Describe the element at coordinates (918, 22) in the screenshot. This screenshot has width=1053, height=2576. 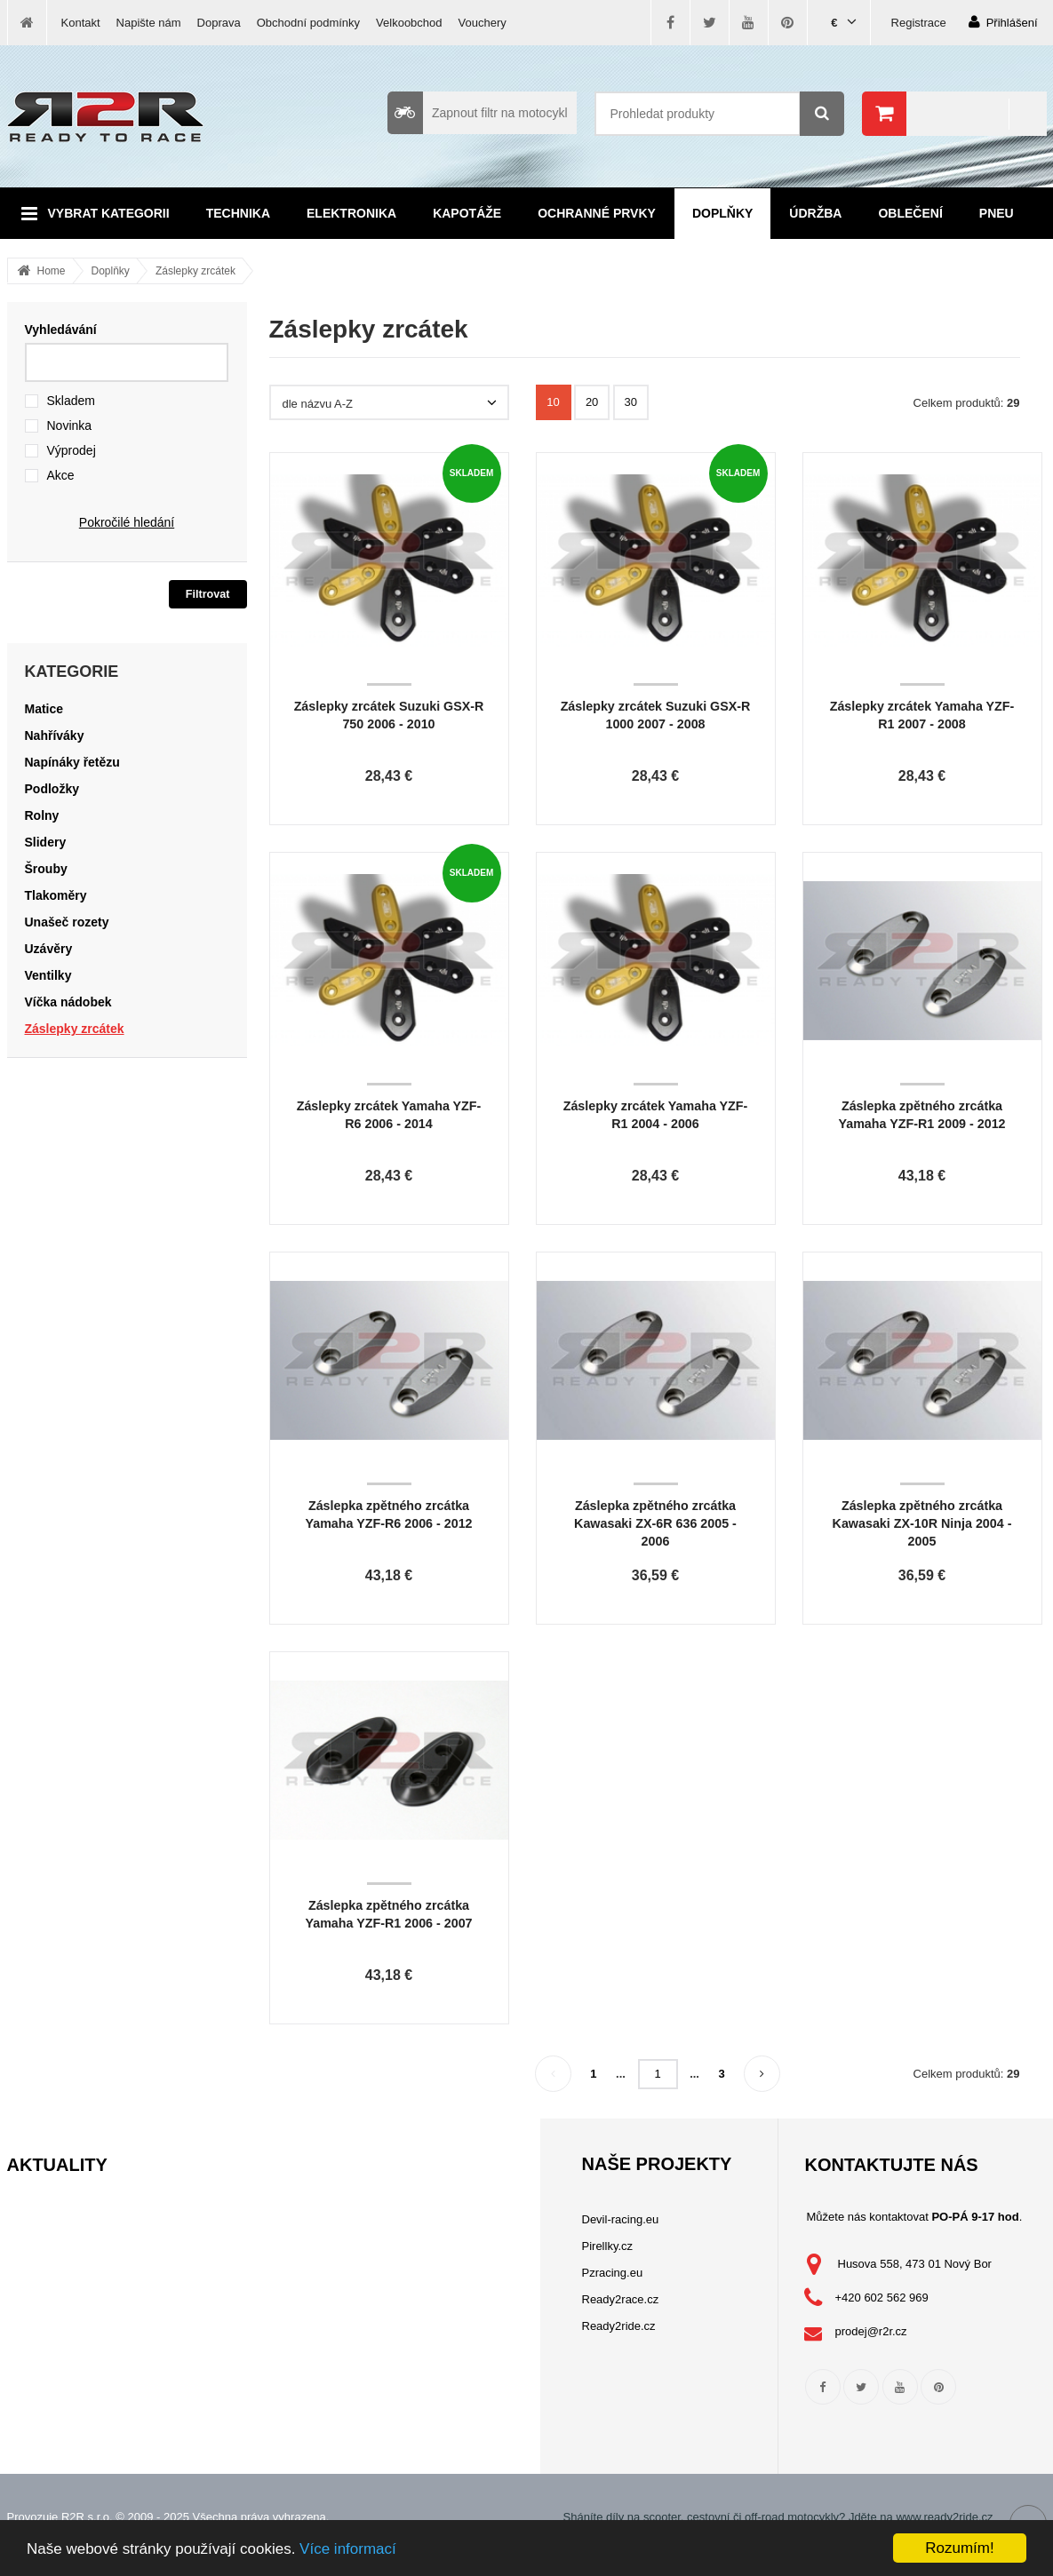
I see `Registrace` at that location.